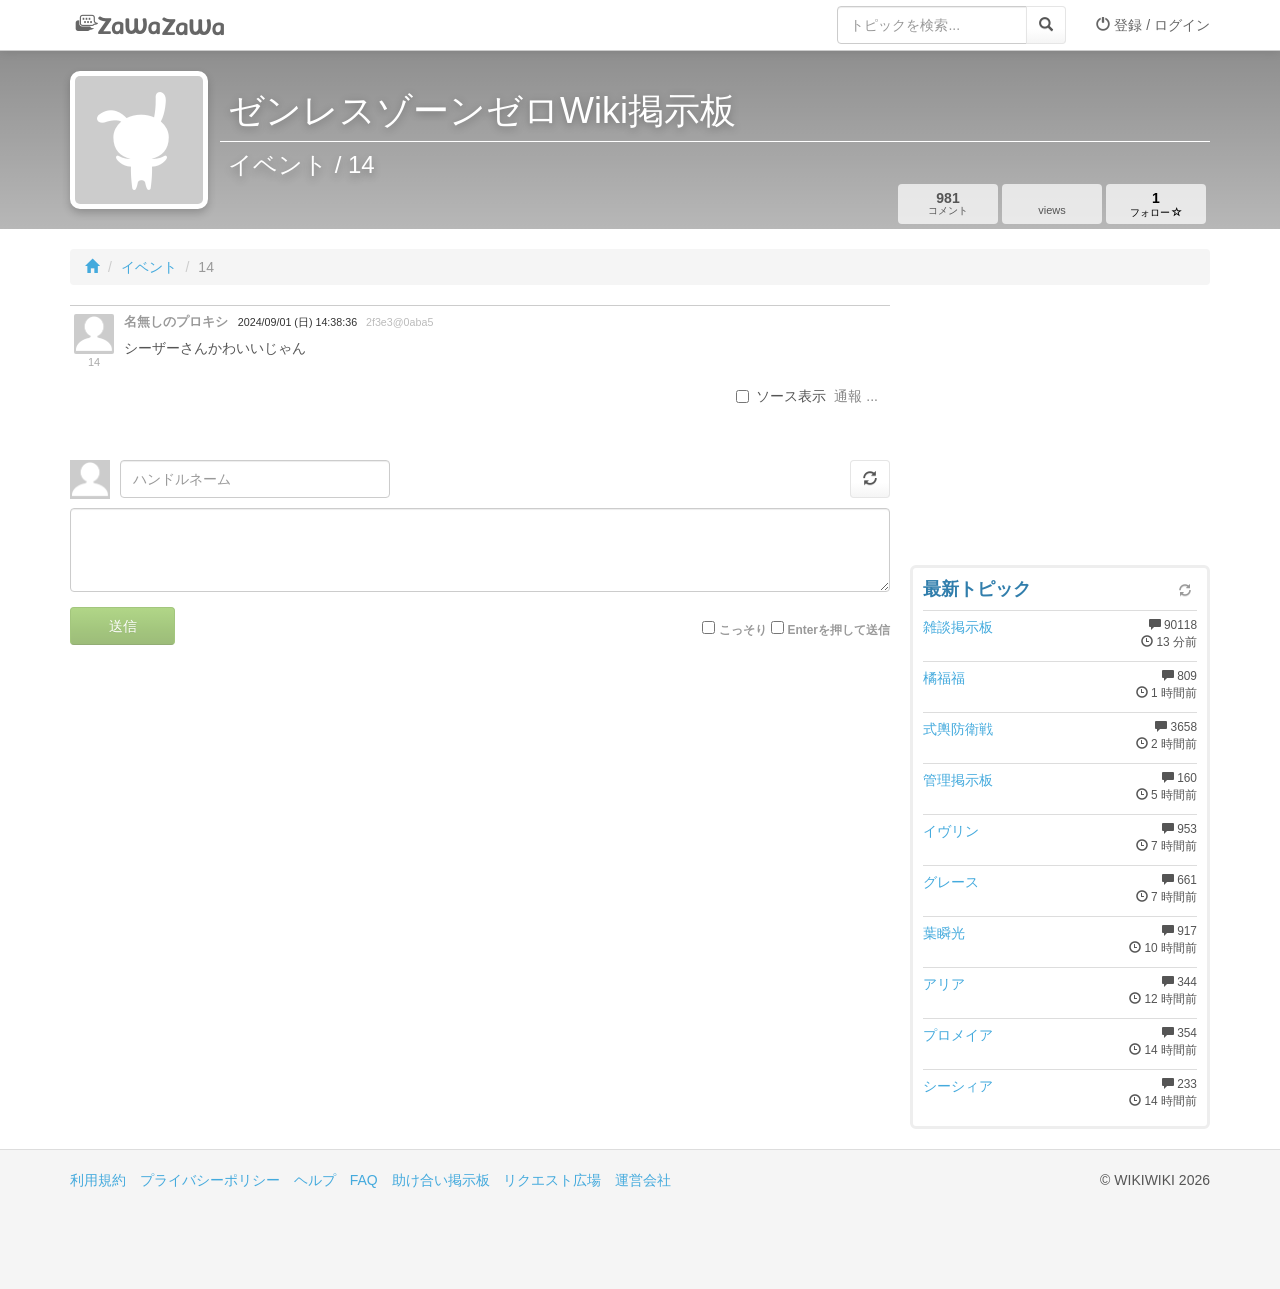  What do you see at coordinates (149, 267) in the screenshot?
I see `イベント` at bounding box center [149, 267].